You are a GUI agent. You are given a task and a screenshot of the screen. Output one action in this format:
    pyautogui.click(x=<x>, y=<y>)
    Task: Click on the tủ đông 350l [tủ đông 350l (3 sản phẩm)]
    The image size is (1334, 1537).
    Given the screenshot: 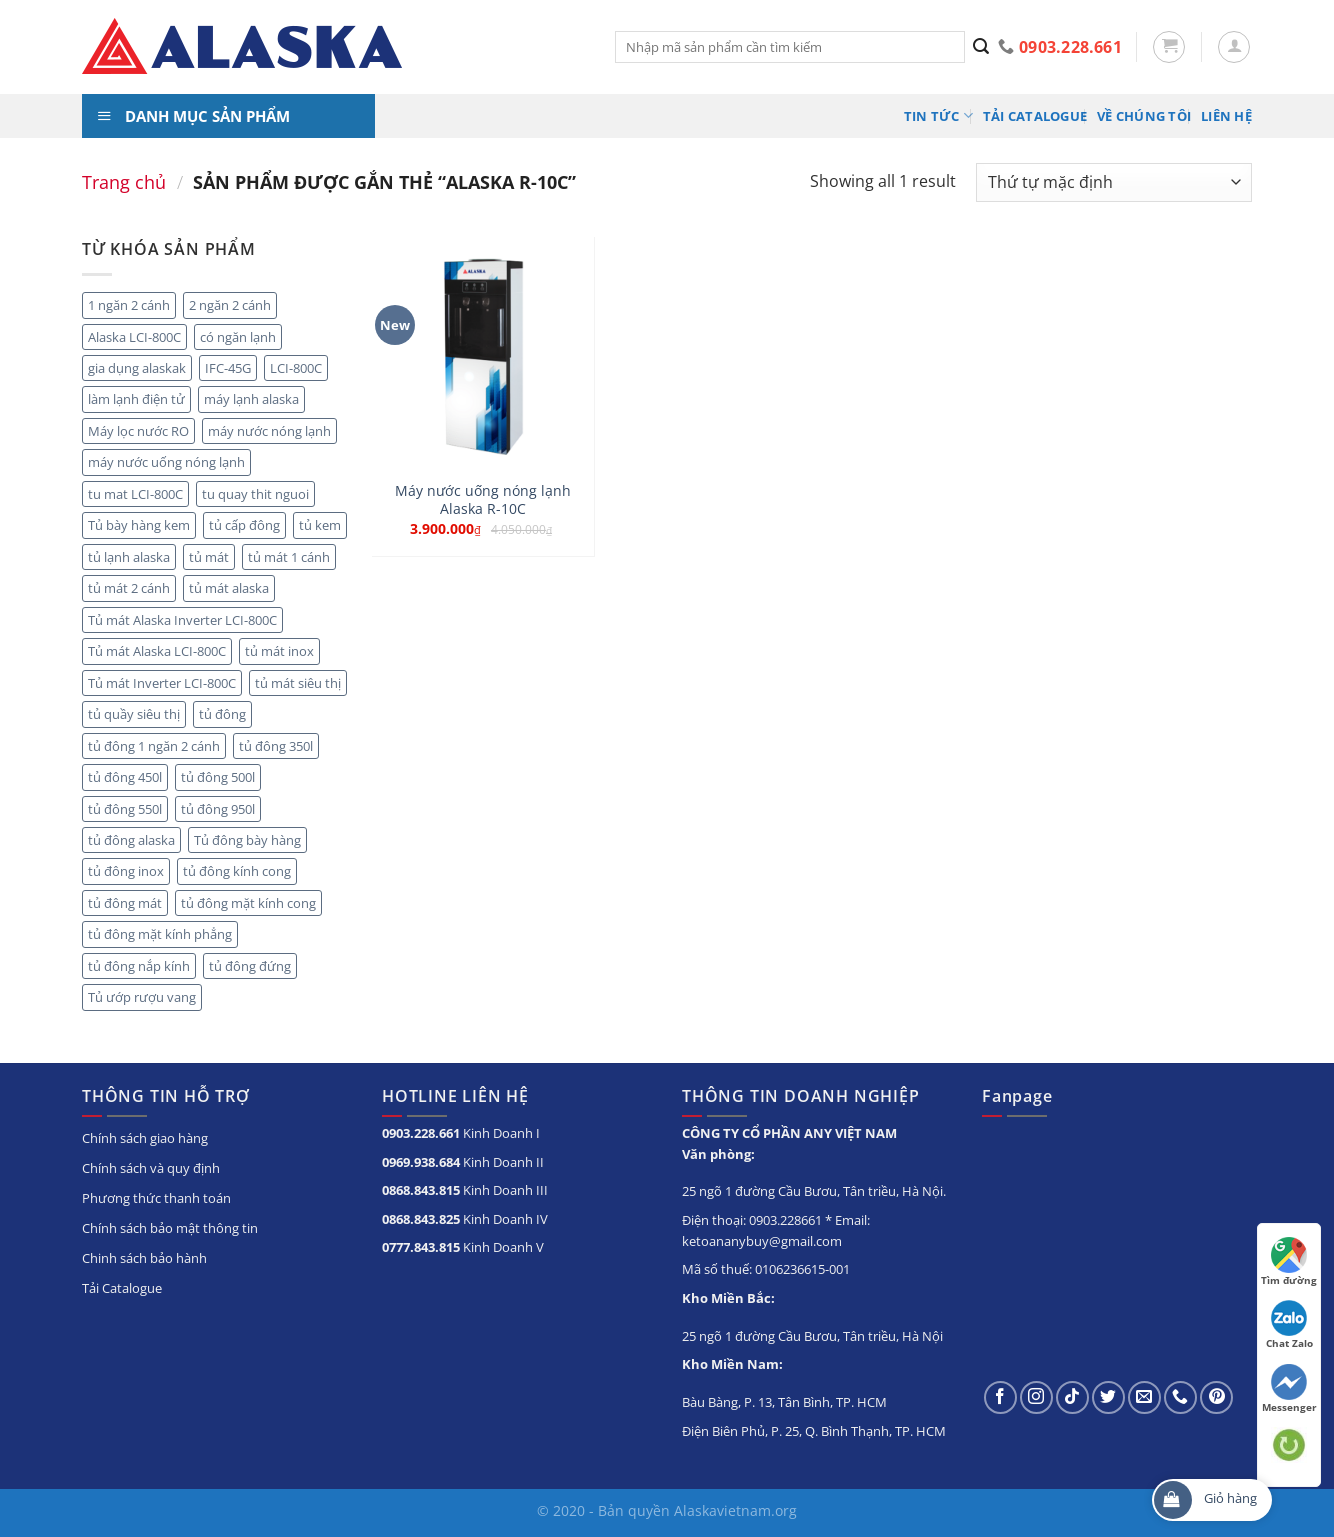 What is the action you would take?
    pyautogui.click(x=276, y=746)
    